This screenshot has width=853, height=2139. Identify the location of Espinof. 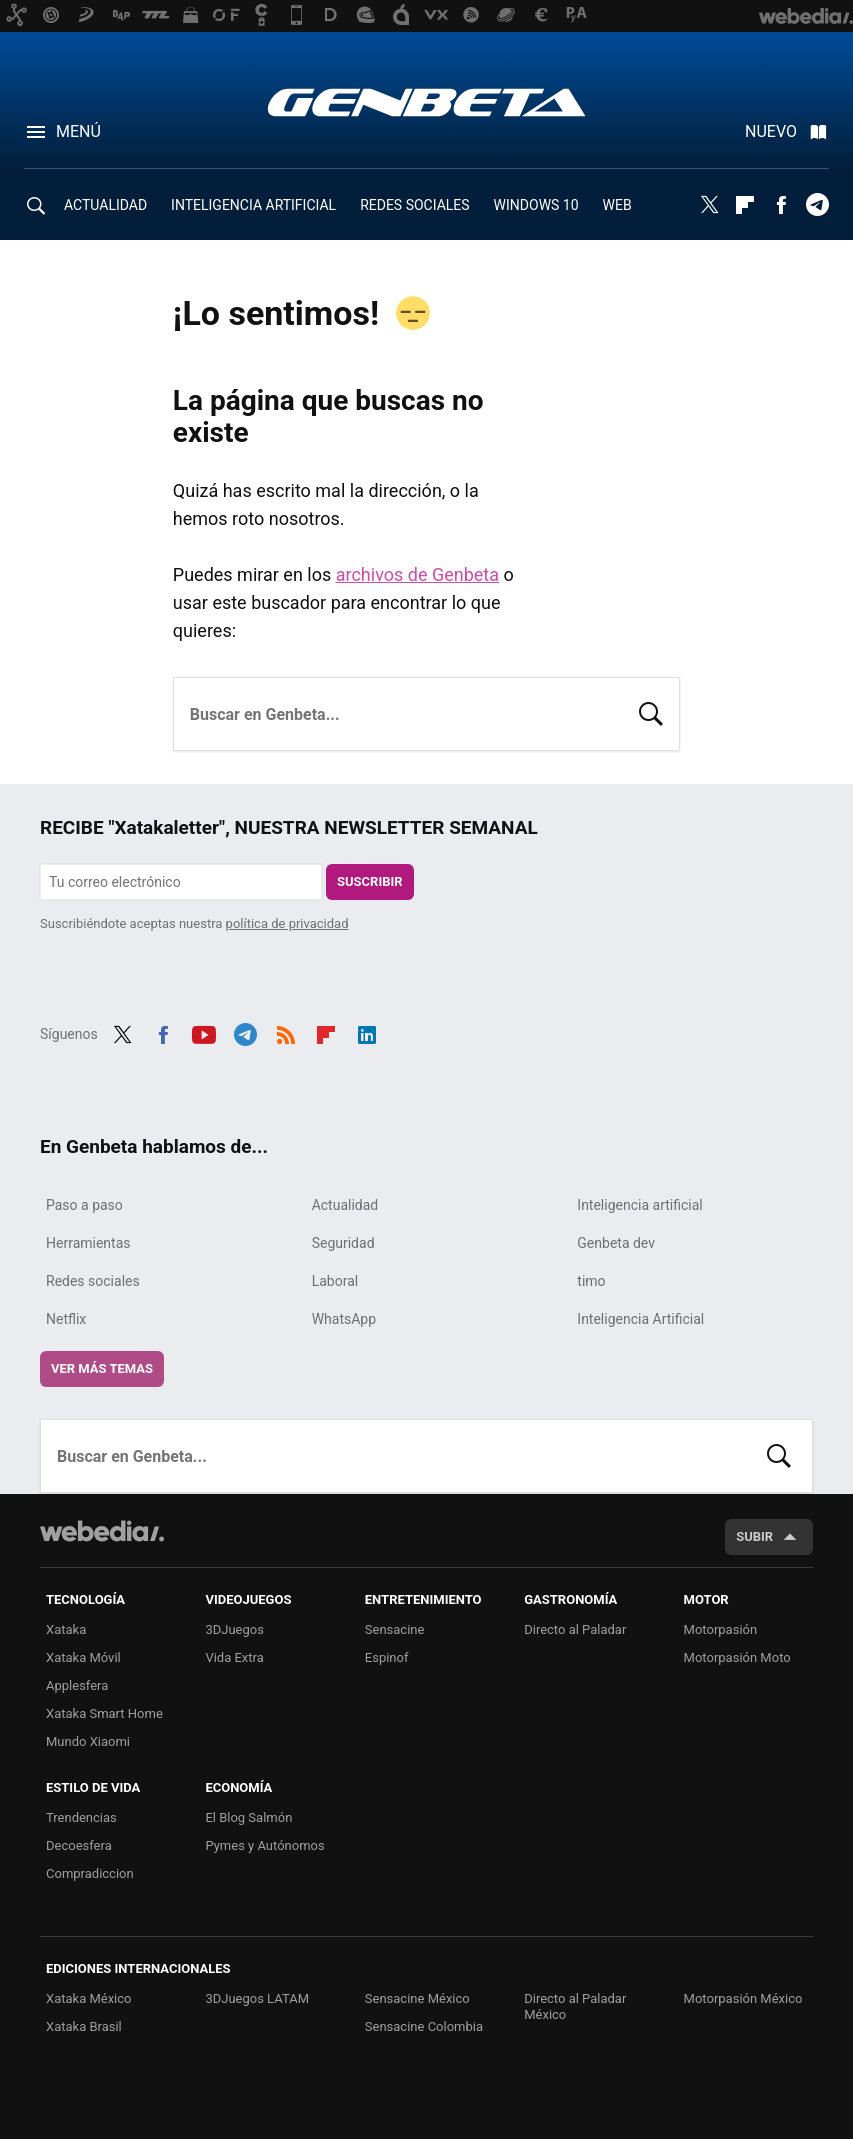
(387, 1657).